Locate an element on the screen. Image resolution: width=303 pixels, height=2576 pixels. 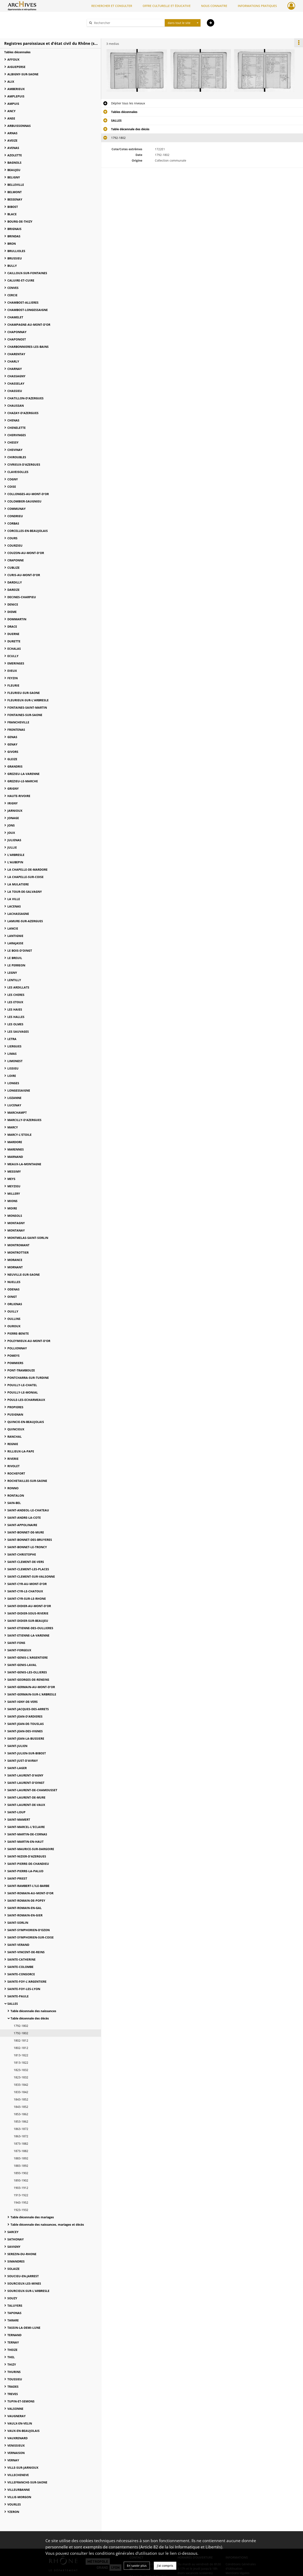
TUPIN-ET-SEMONS is located at coordinates (21, 2401).